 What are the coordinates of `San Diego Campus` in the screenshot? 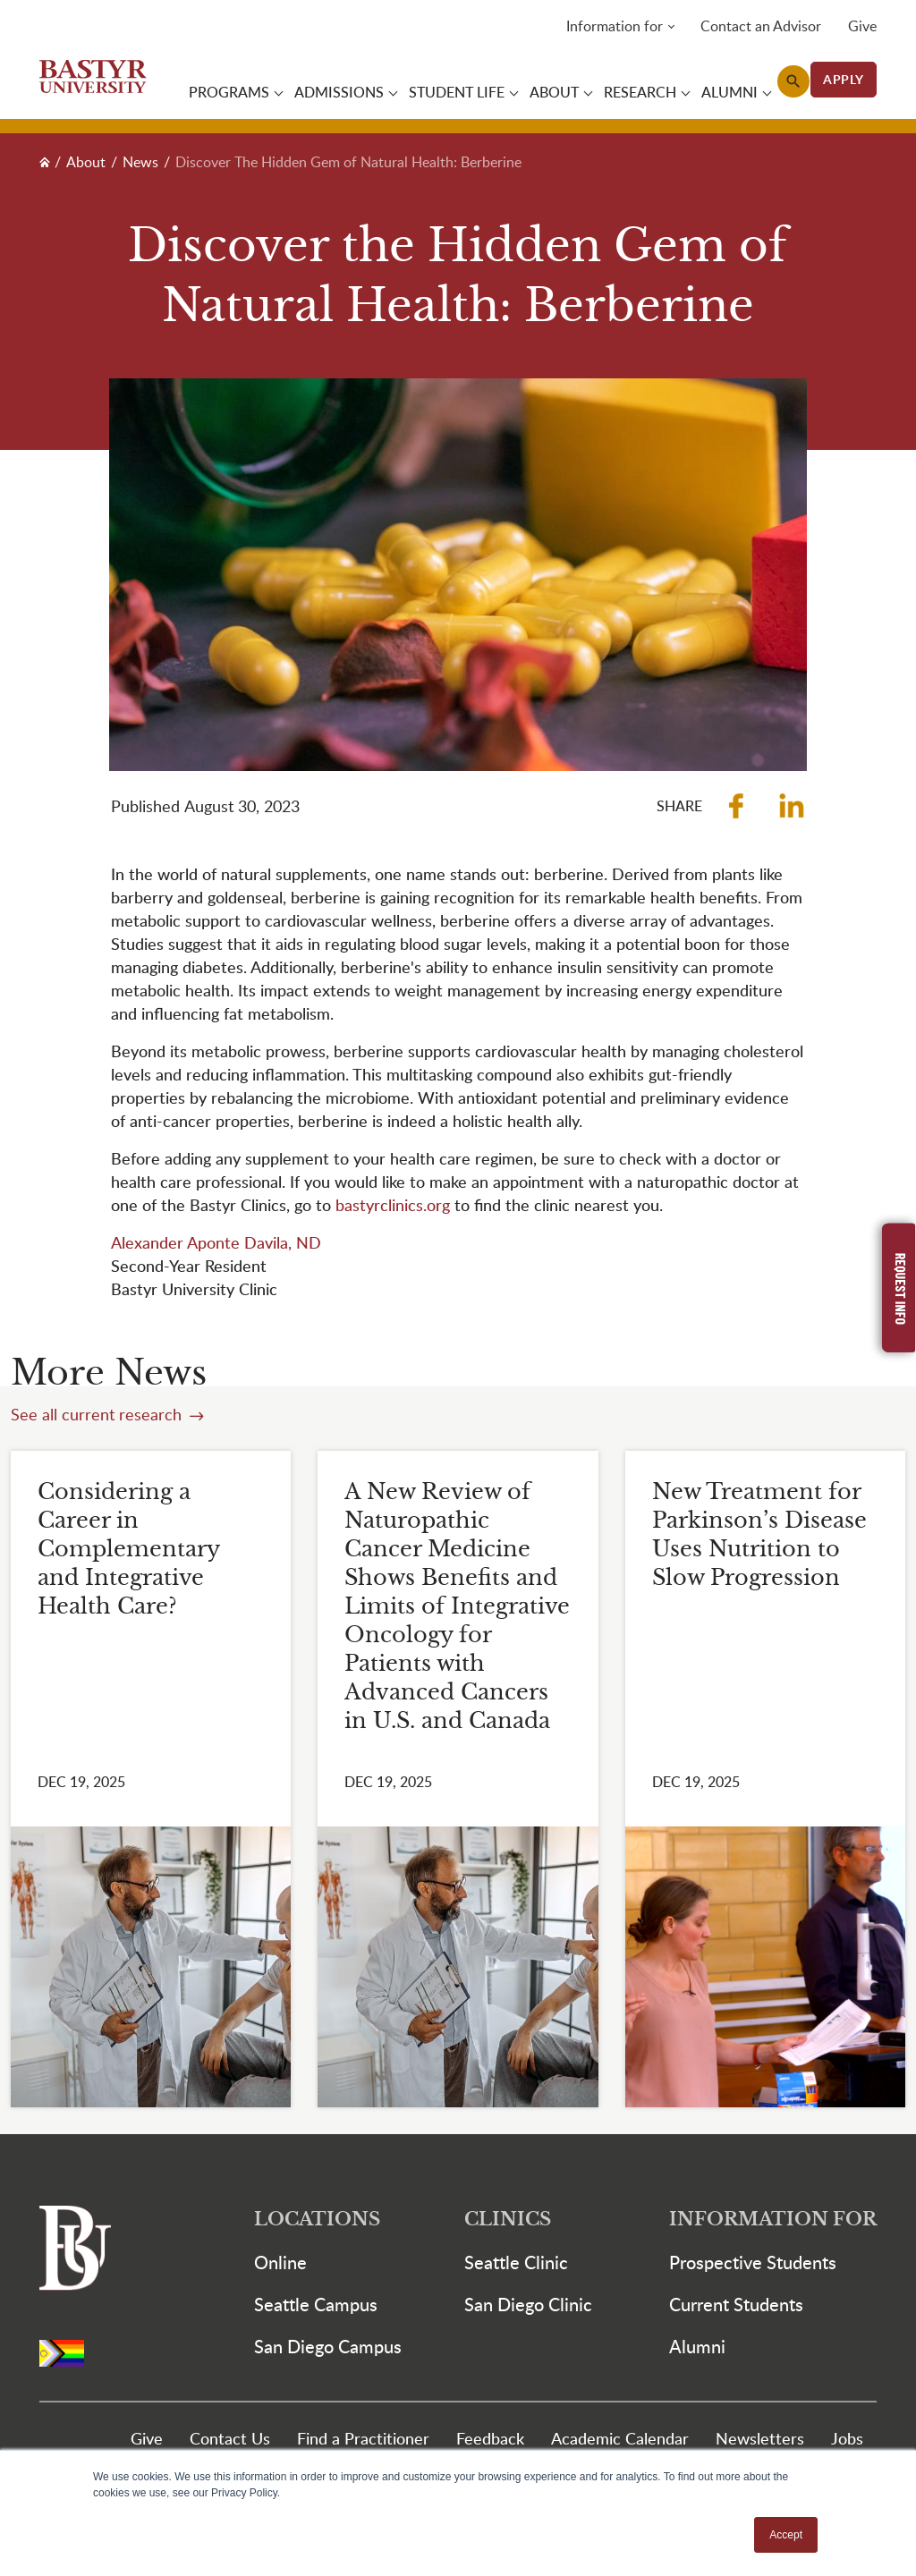 It's located at (328, 2348).